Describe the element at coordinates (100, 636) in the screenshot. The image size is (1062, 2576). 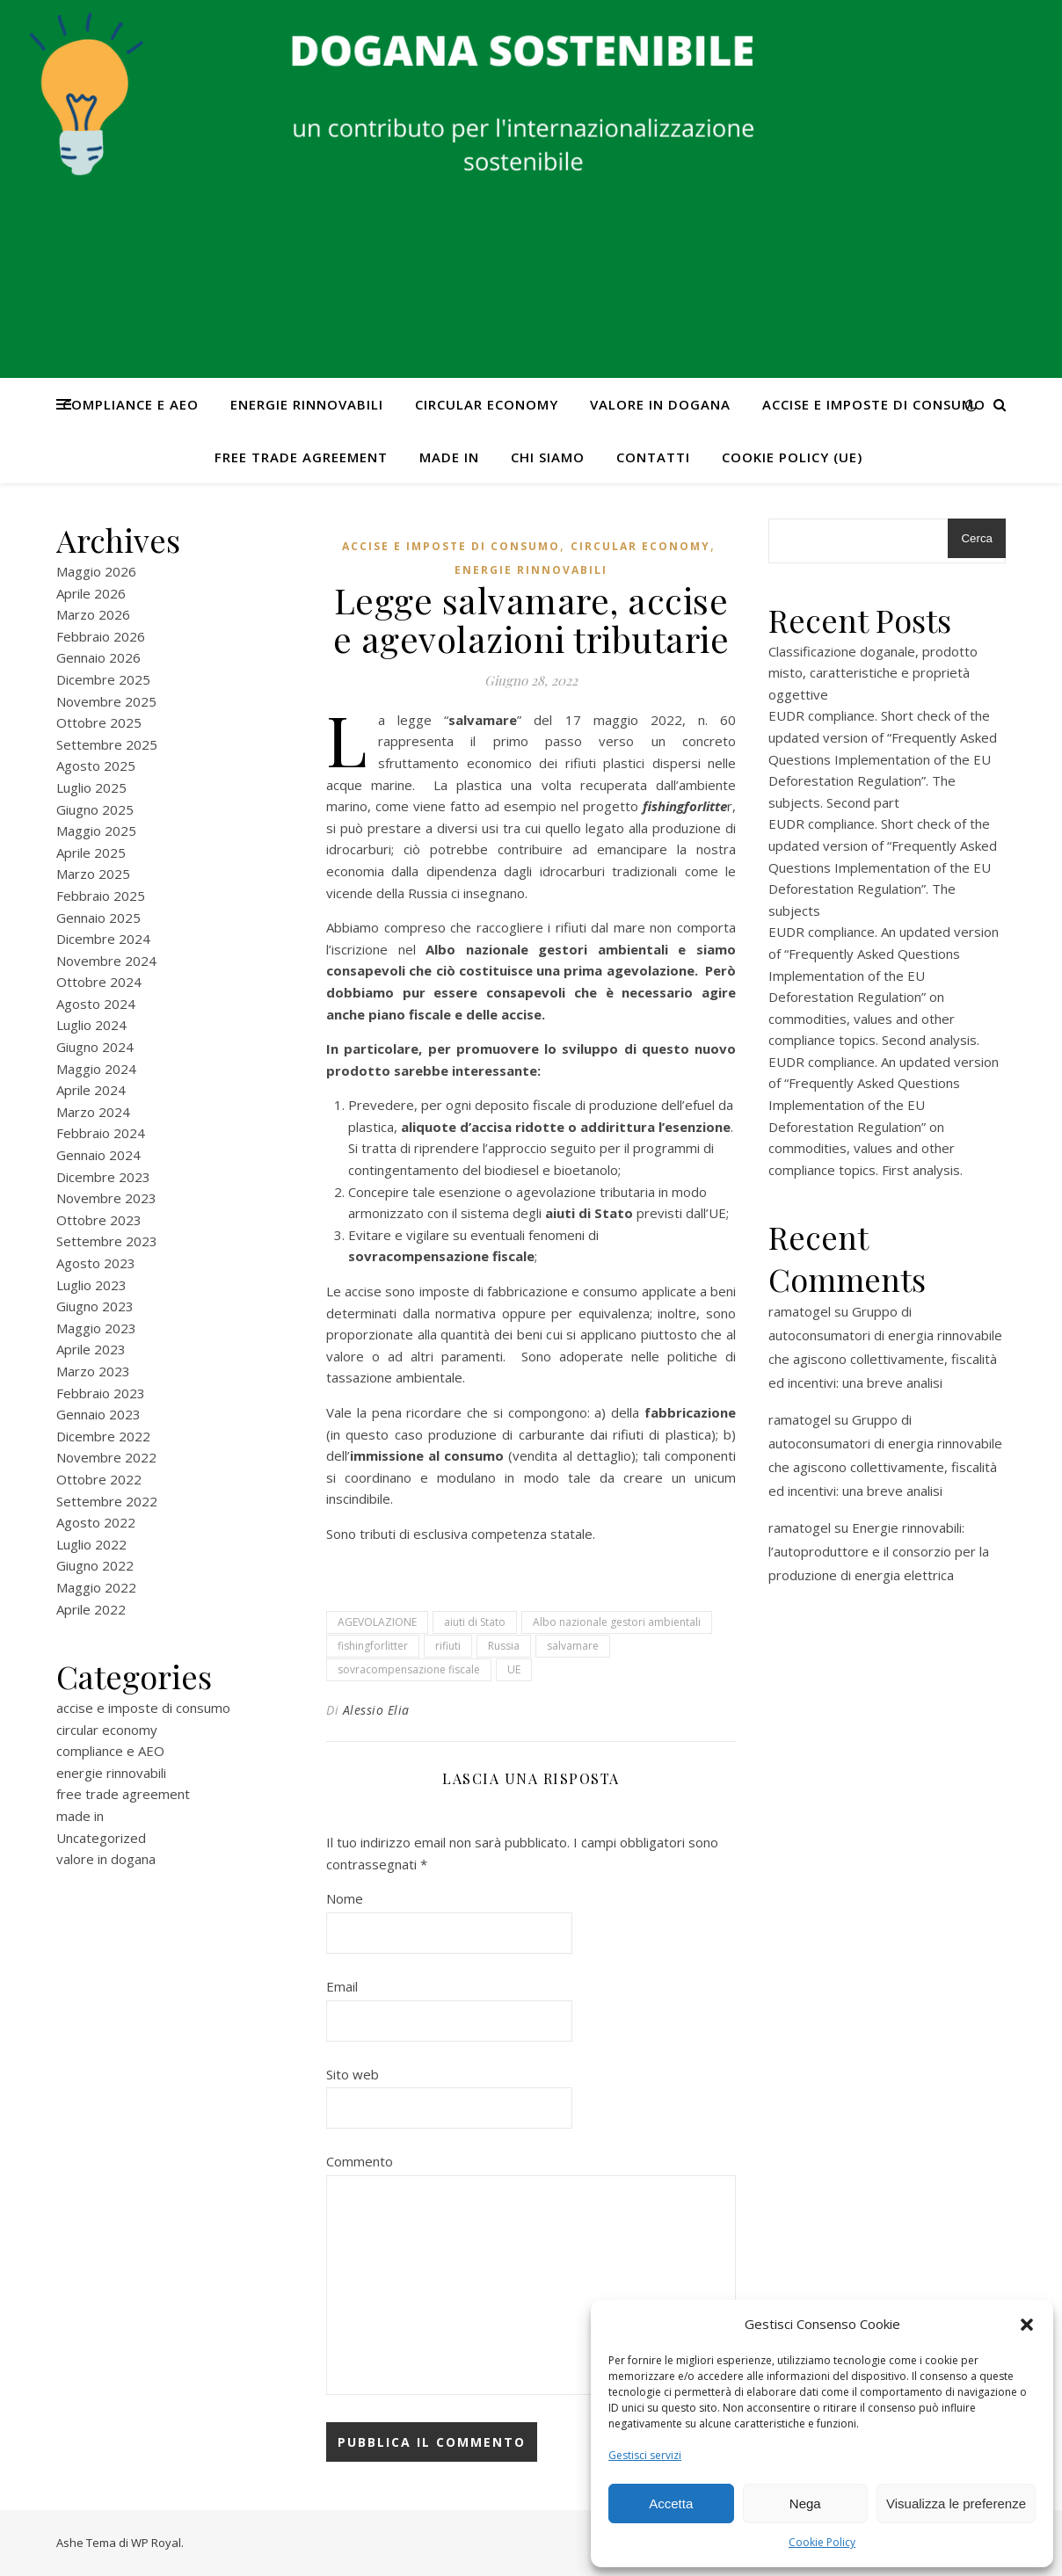
I see `Febbraio 2026` at that location.